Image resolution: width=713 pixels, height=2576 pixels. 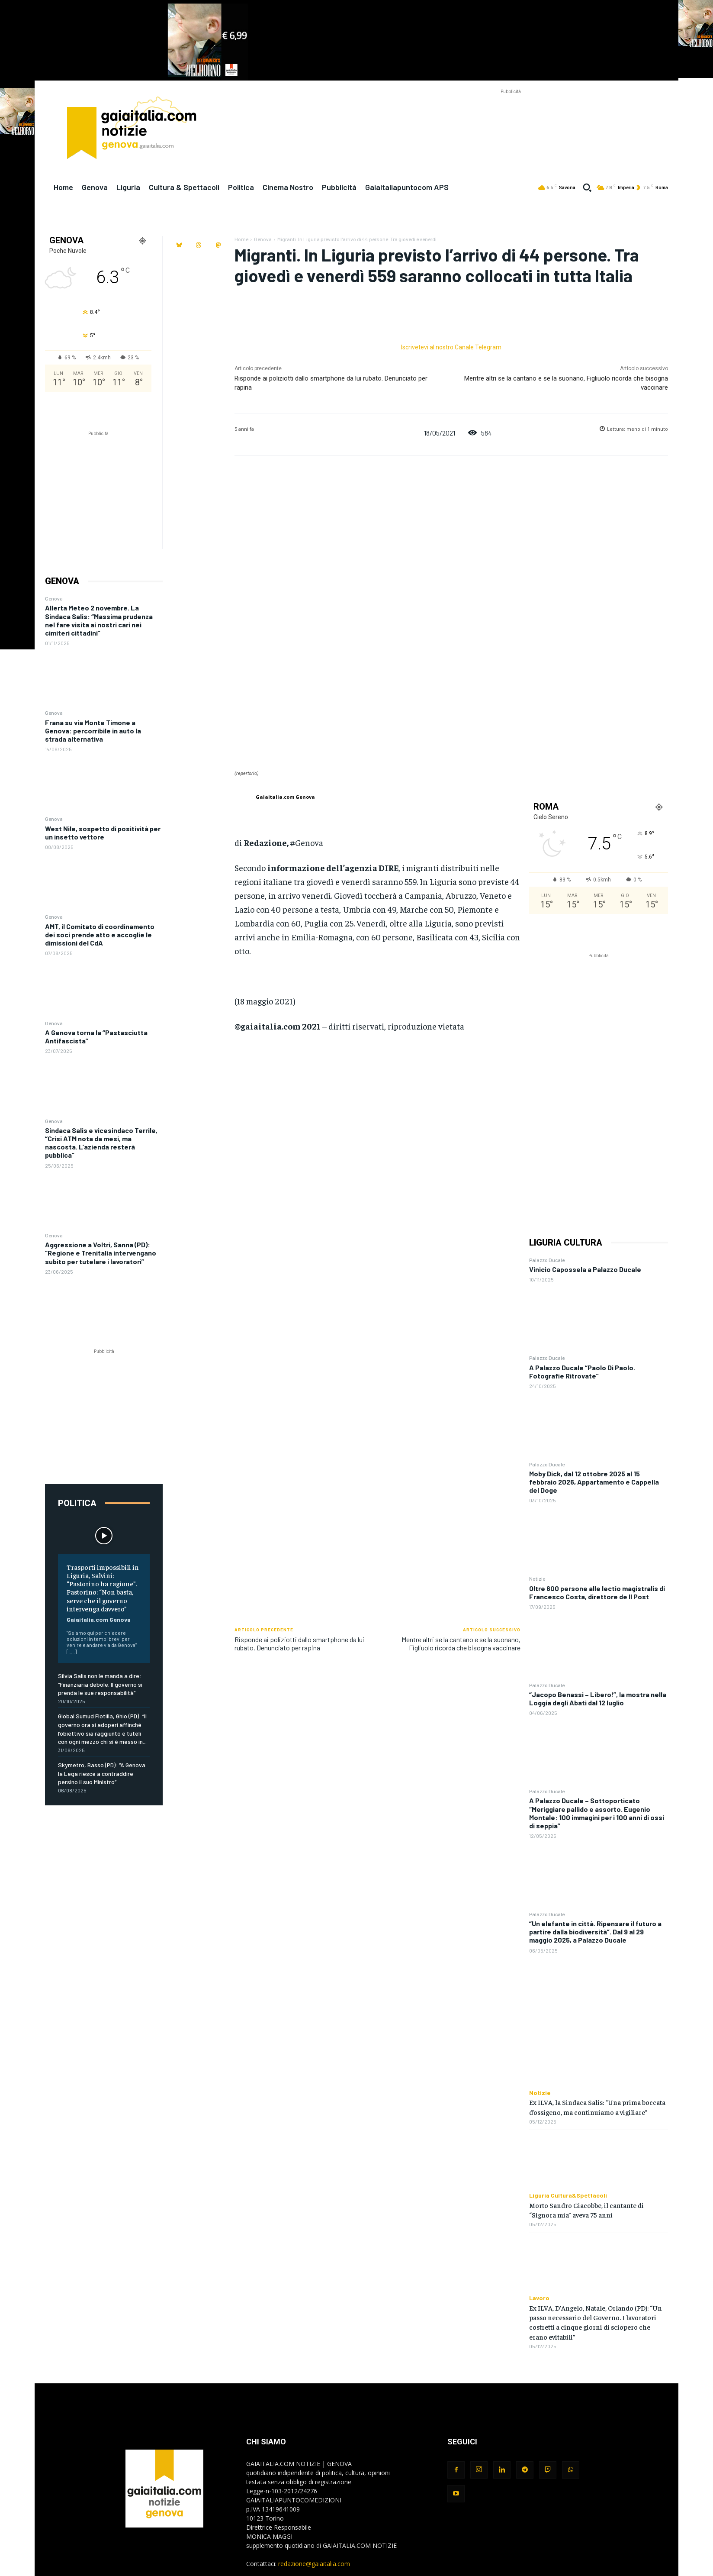 What do you see at coordinates (594, 1481) in the screenshot?
I see `Moby Dick, dal 12 ottobre 2025 al 15 febbraio 2026, Appartamento e Cappella del Doge` at bounding box center [594, 1481].